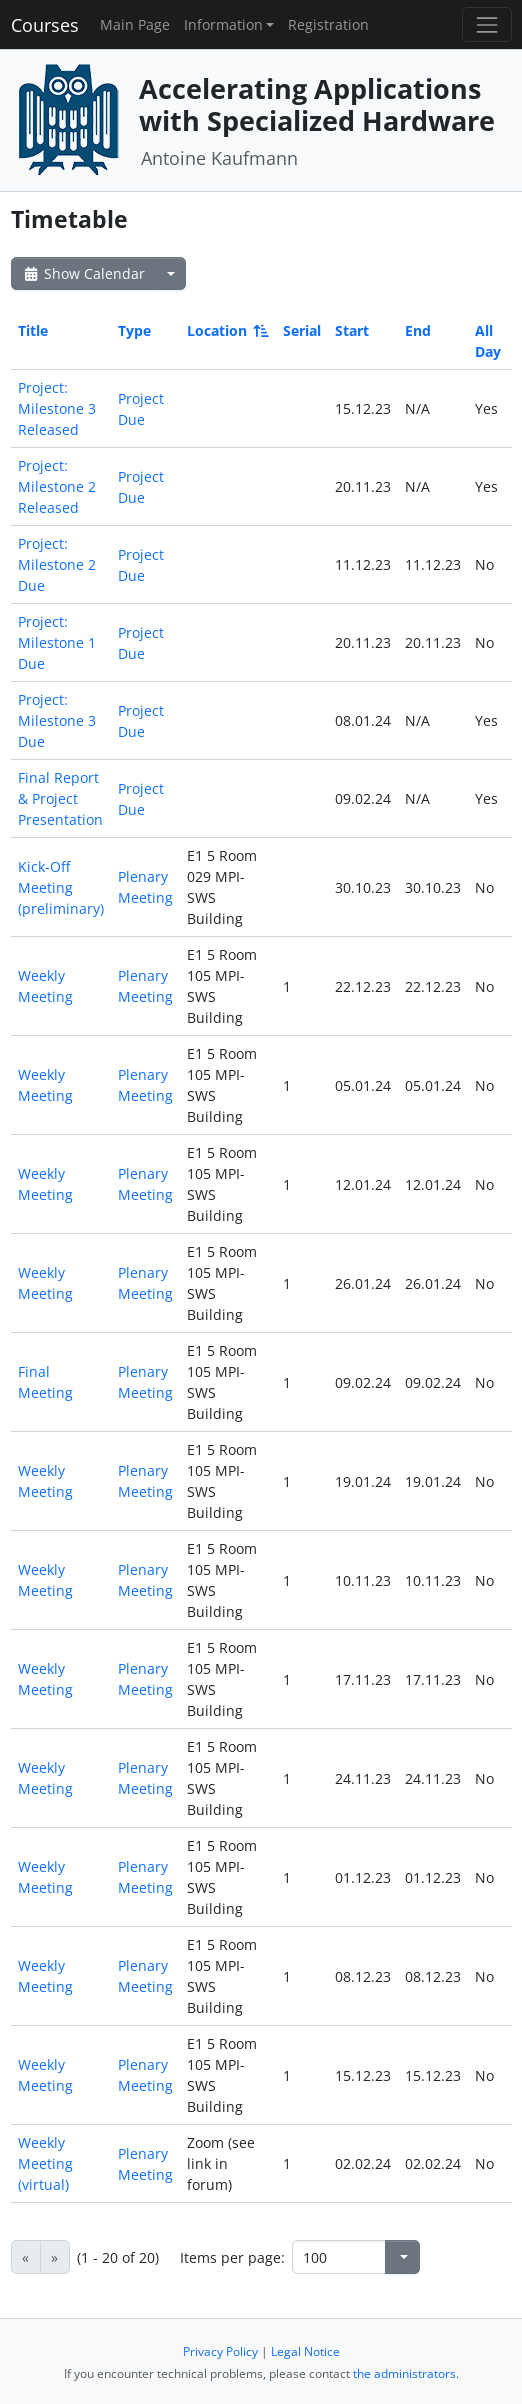 The height and width of the screenshot is (2404, 522). I want to click on Start, so click(352, 330).